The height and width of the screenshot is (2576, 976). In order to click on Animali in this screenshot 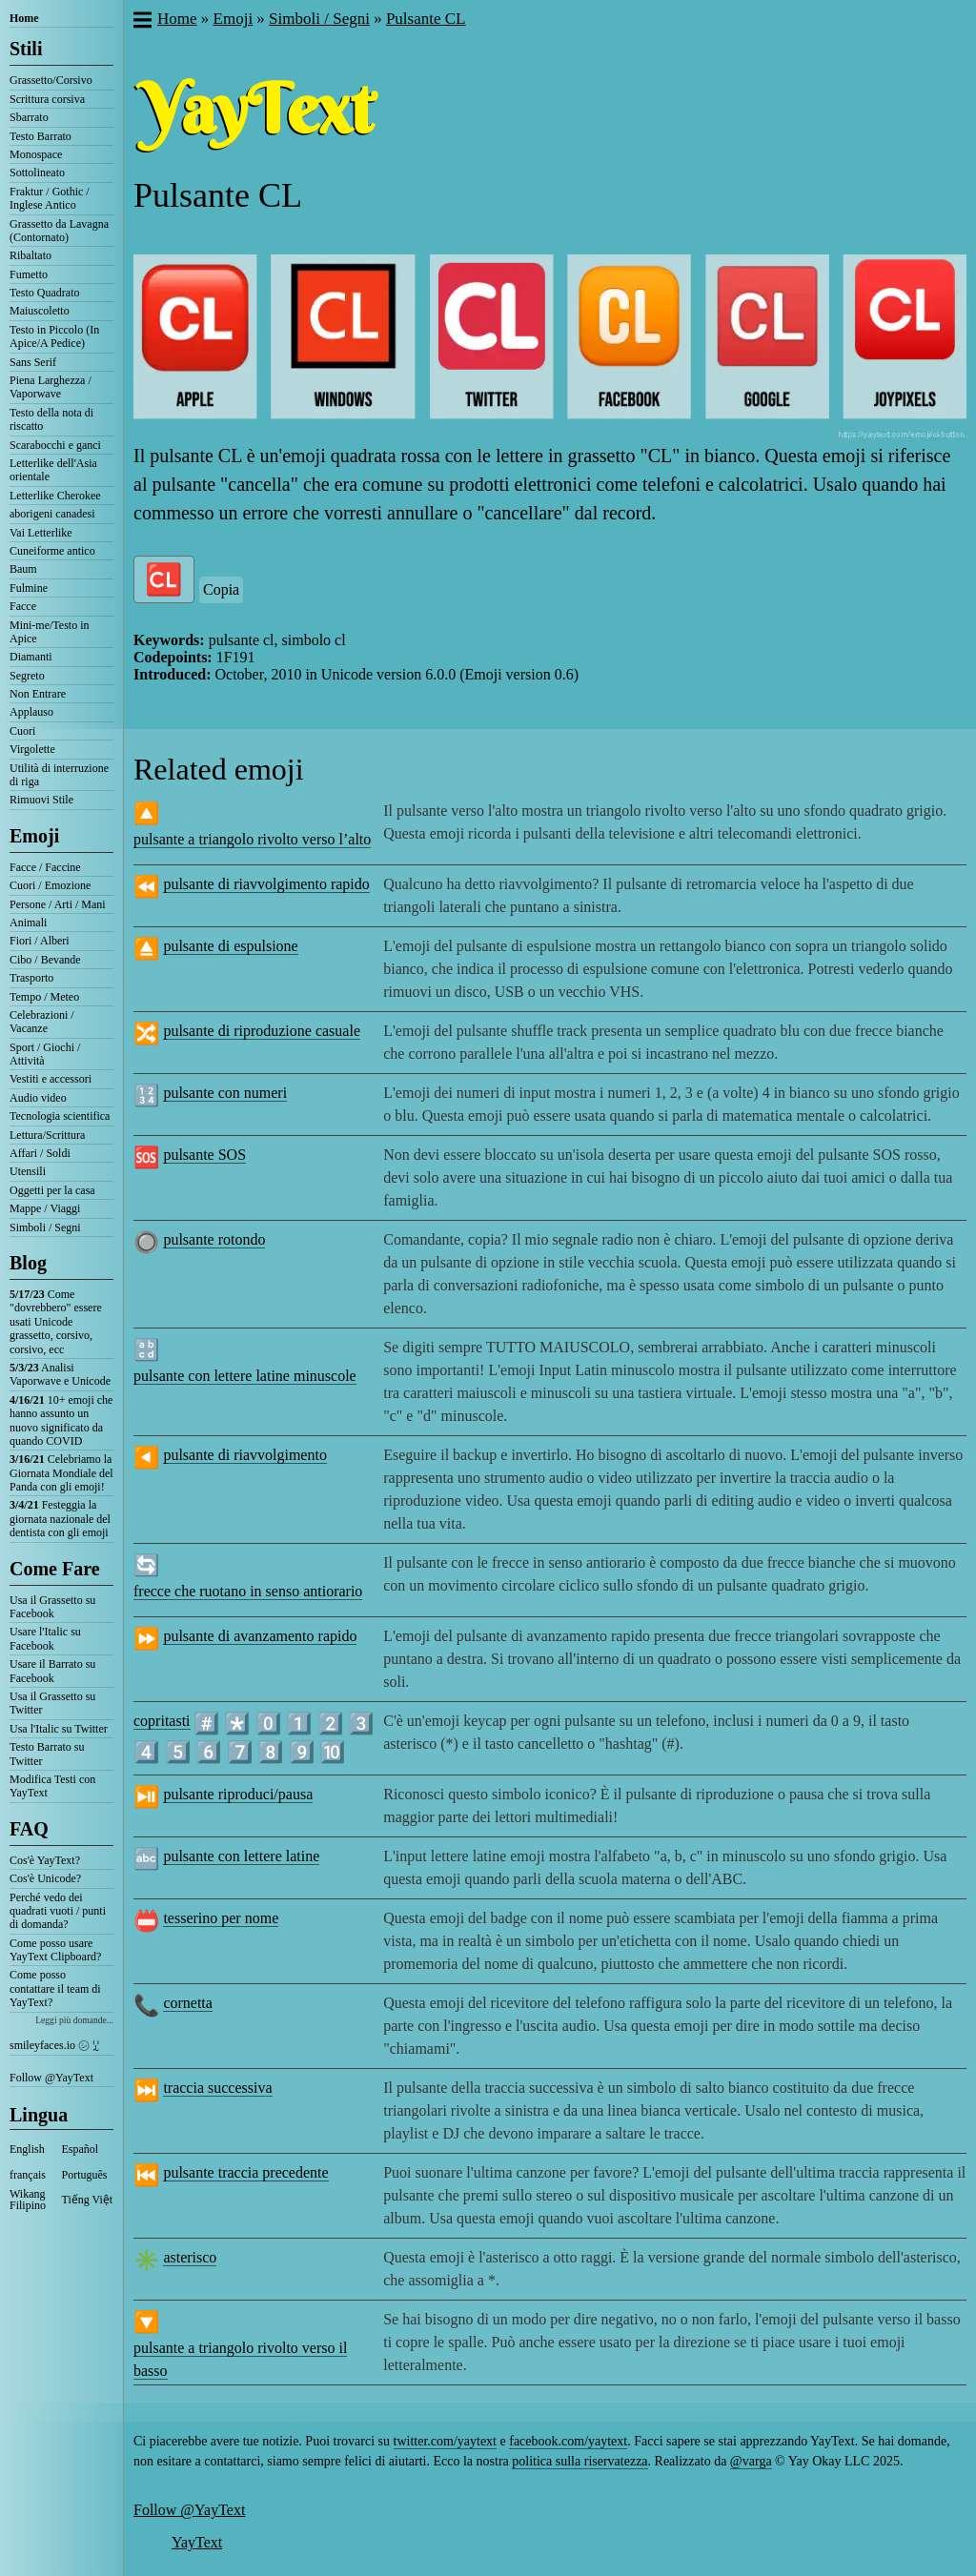, I will do `click(28, 922)`.